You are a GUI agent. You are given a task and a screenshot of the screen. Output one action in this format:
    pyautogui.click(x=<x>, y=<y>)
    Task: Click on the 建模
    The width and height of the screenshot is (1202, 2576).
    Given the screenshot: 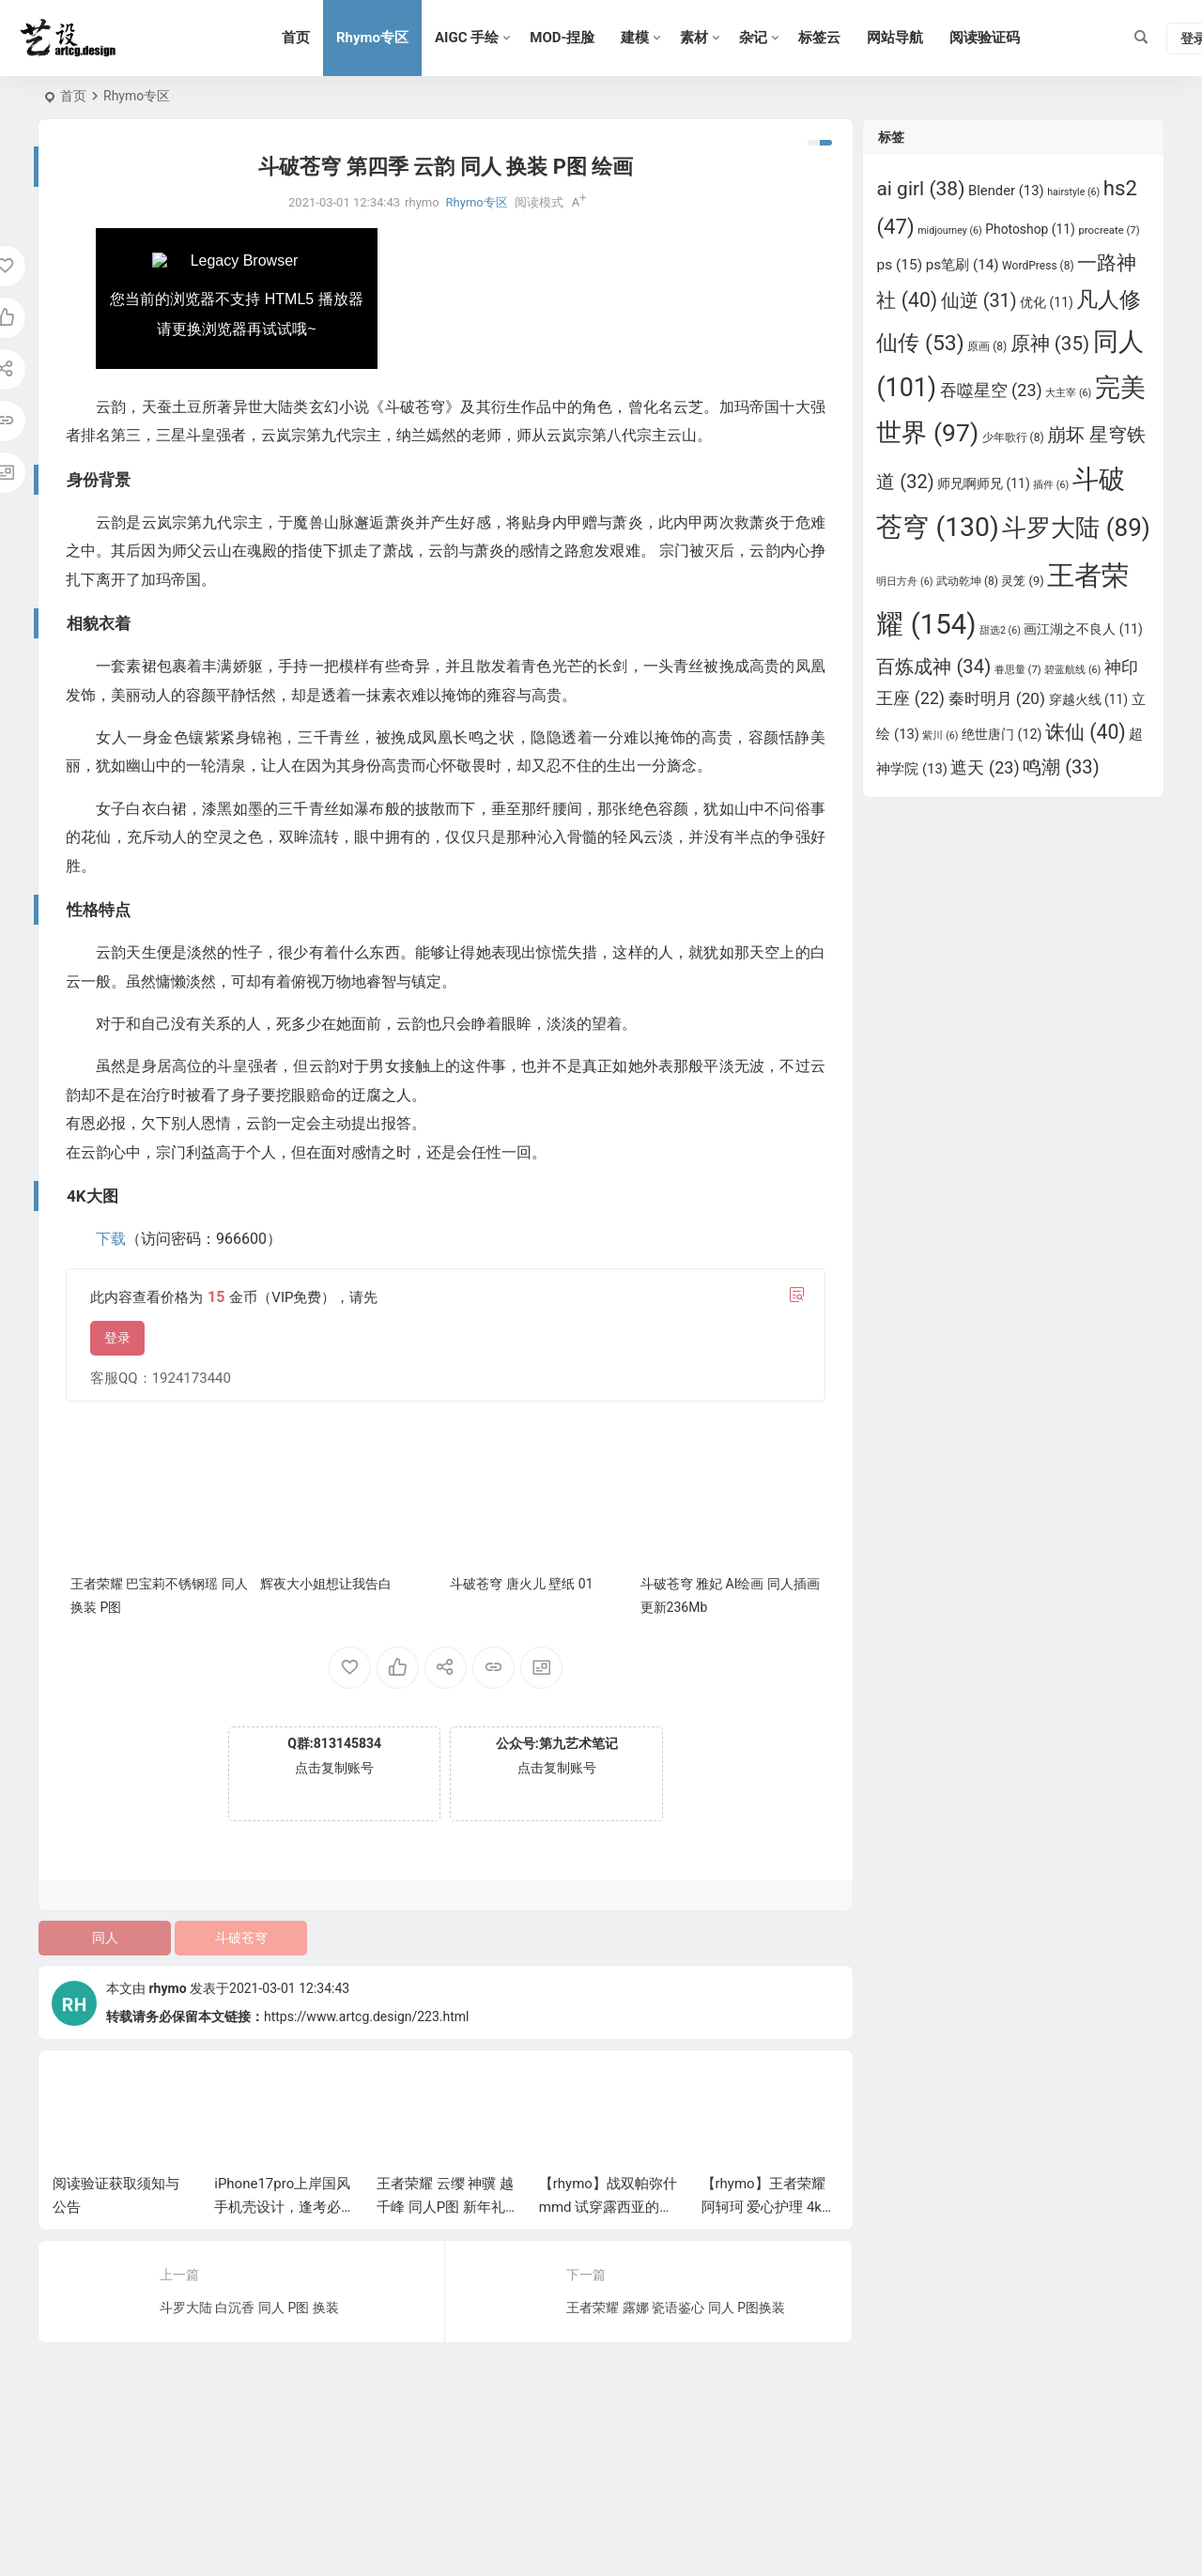 What is the action you would take?
    pyautogui.click(x=635, y=37)
    